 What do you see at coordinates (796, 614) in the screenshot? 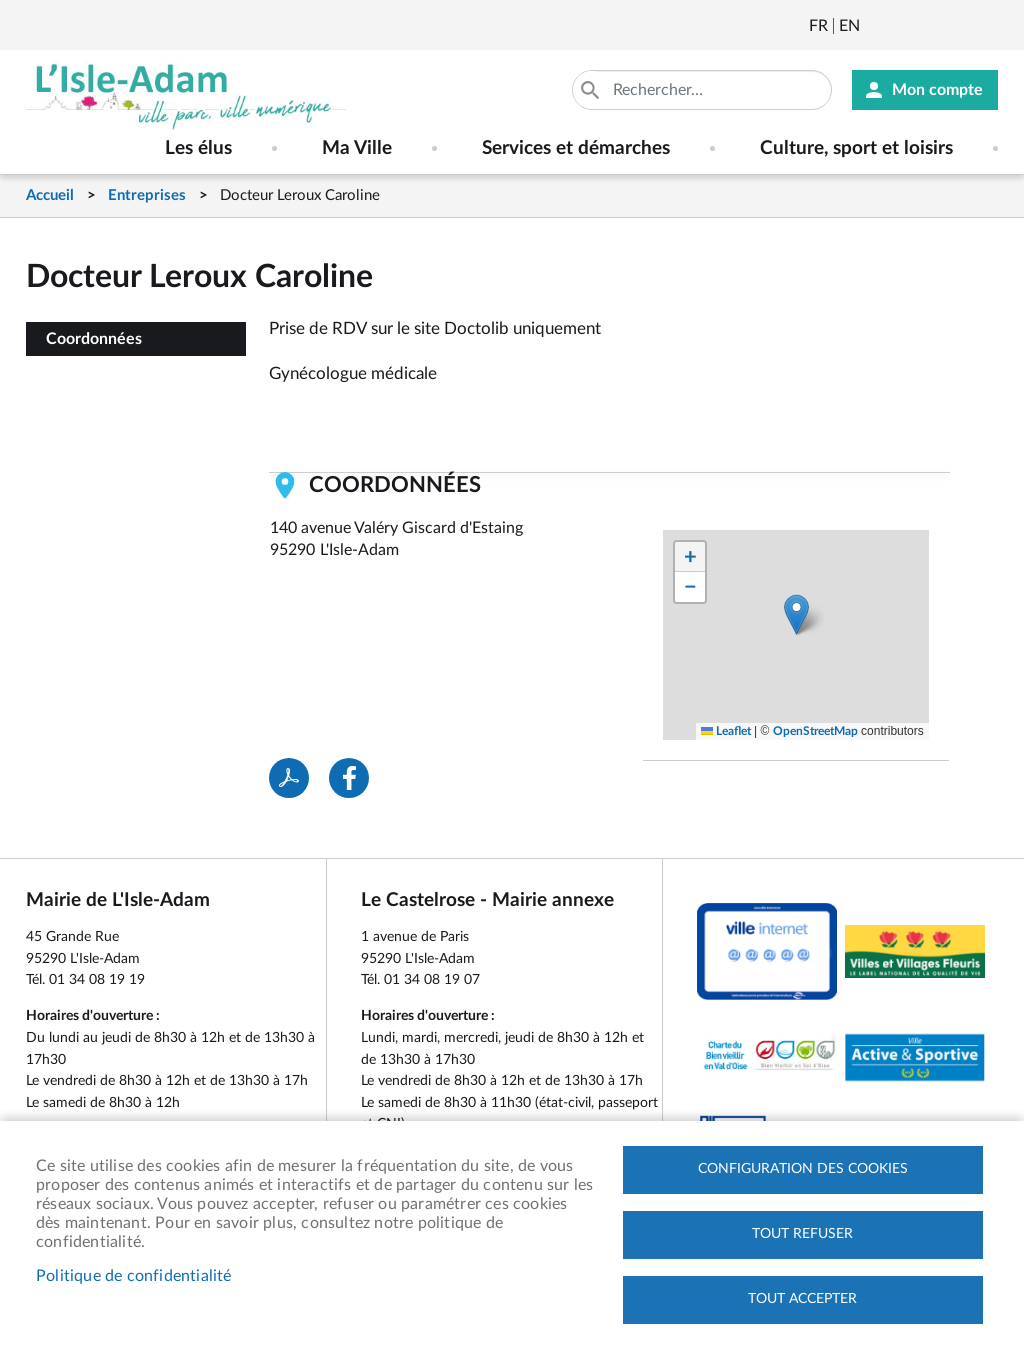
I see `[button]` at bounding box center [796, 614].